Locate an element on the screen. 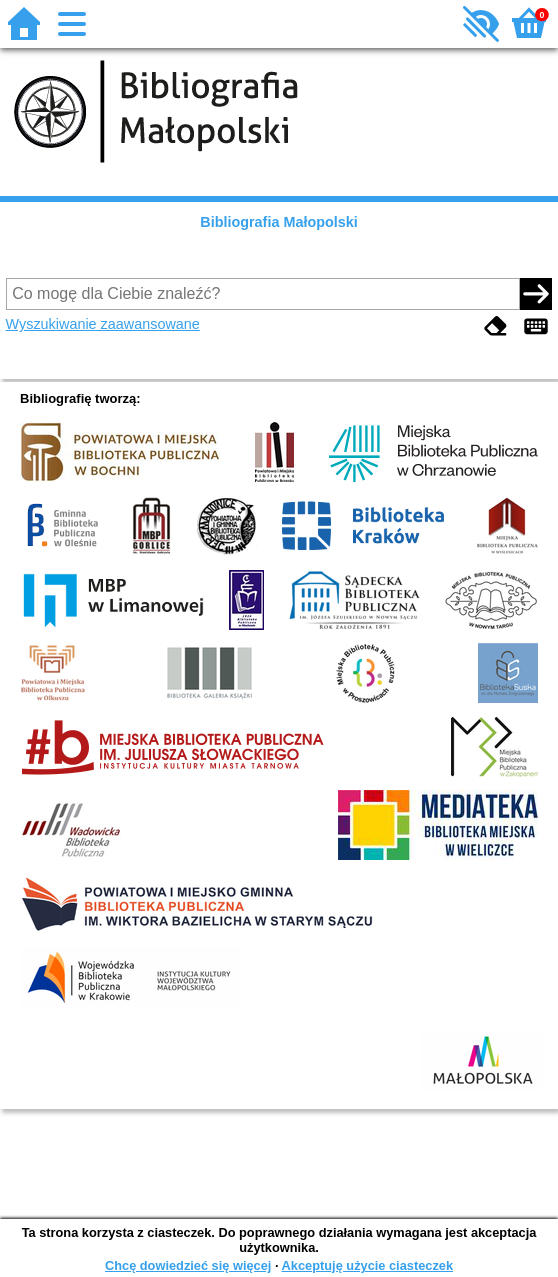 The height and width of the screenshot is (1277, 558). Chcę dowiedzieć się więcej is located at coordinates (188, 1265).